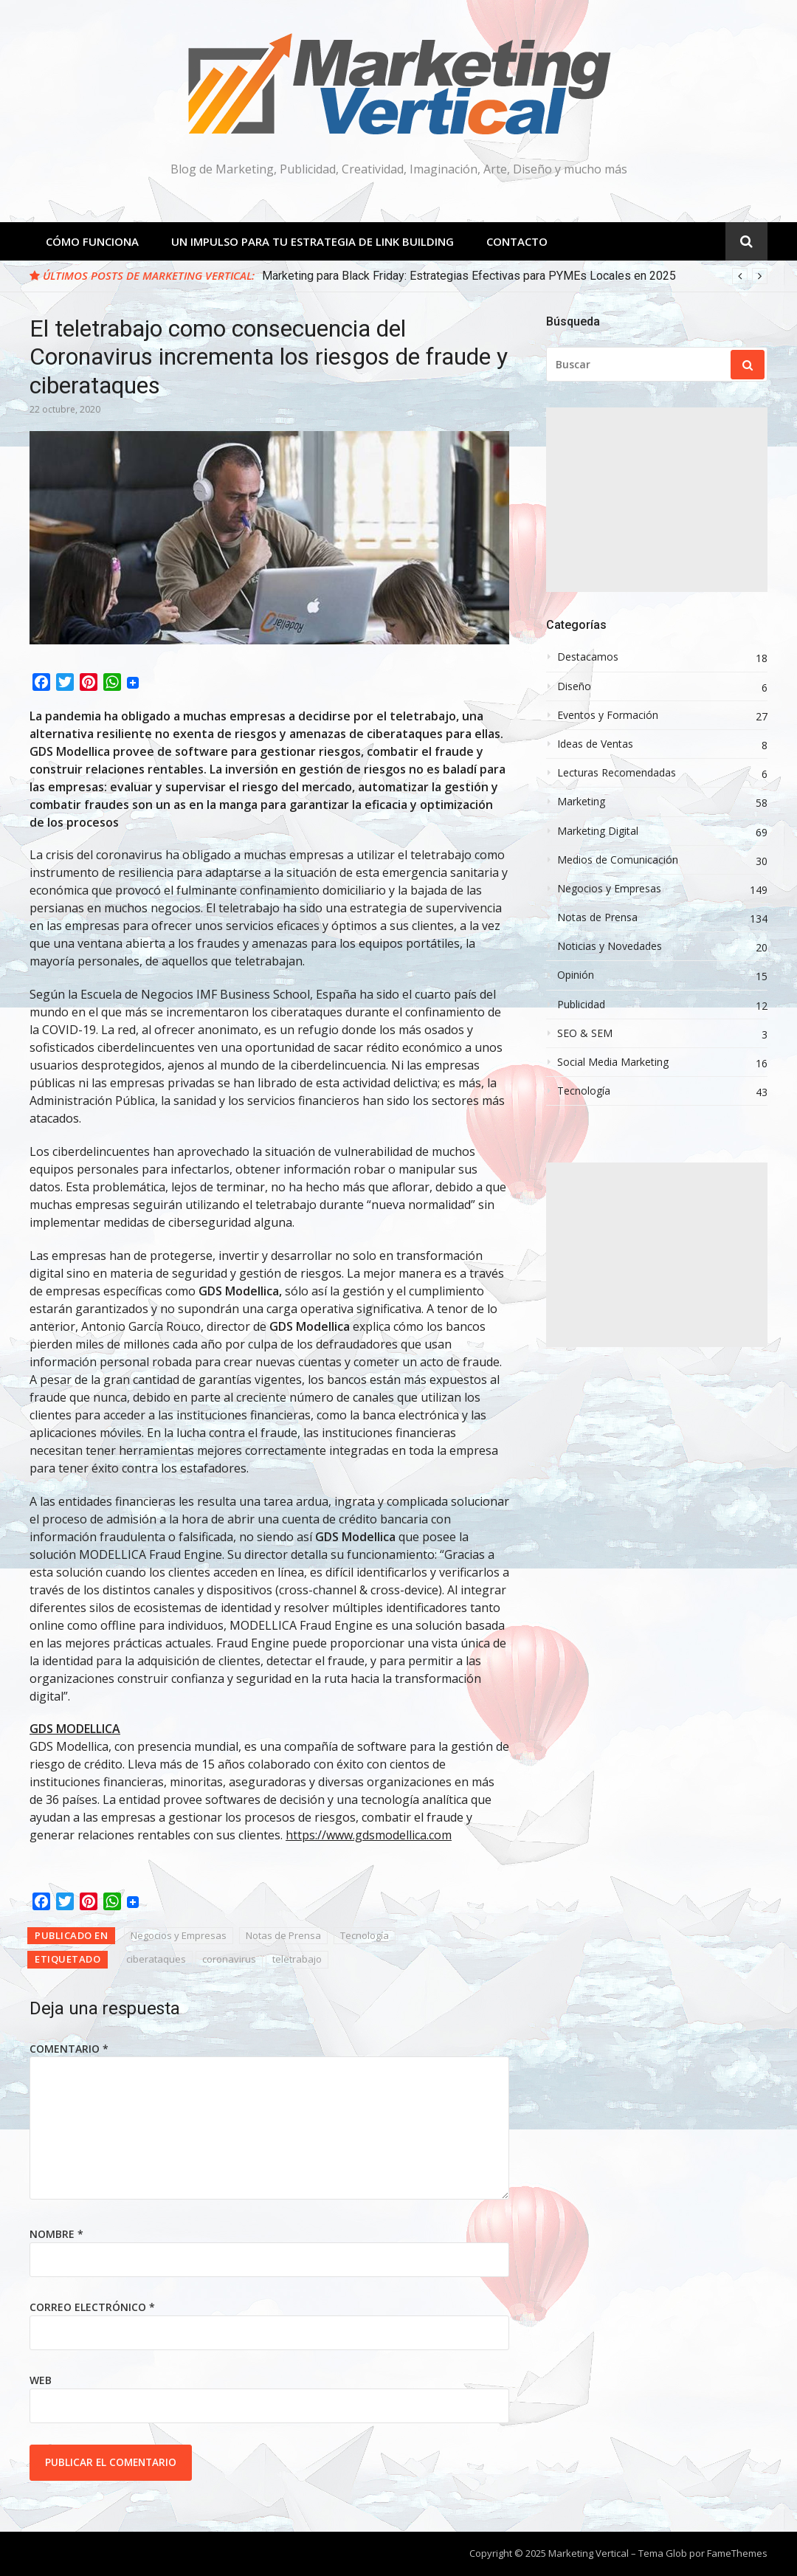 This screenshot has height=2576, width=797. What do you see at coordinates (229, 1959) in the screenshot?
I see `coronavirus` at bounding box center [229, 1959].